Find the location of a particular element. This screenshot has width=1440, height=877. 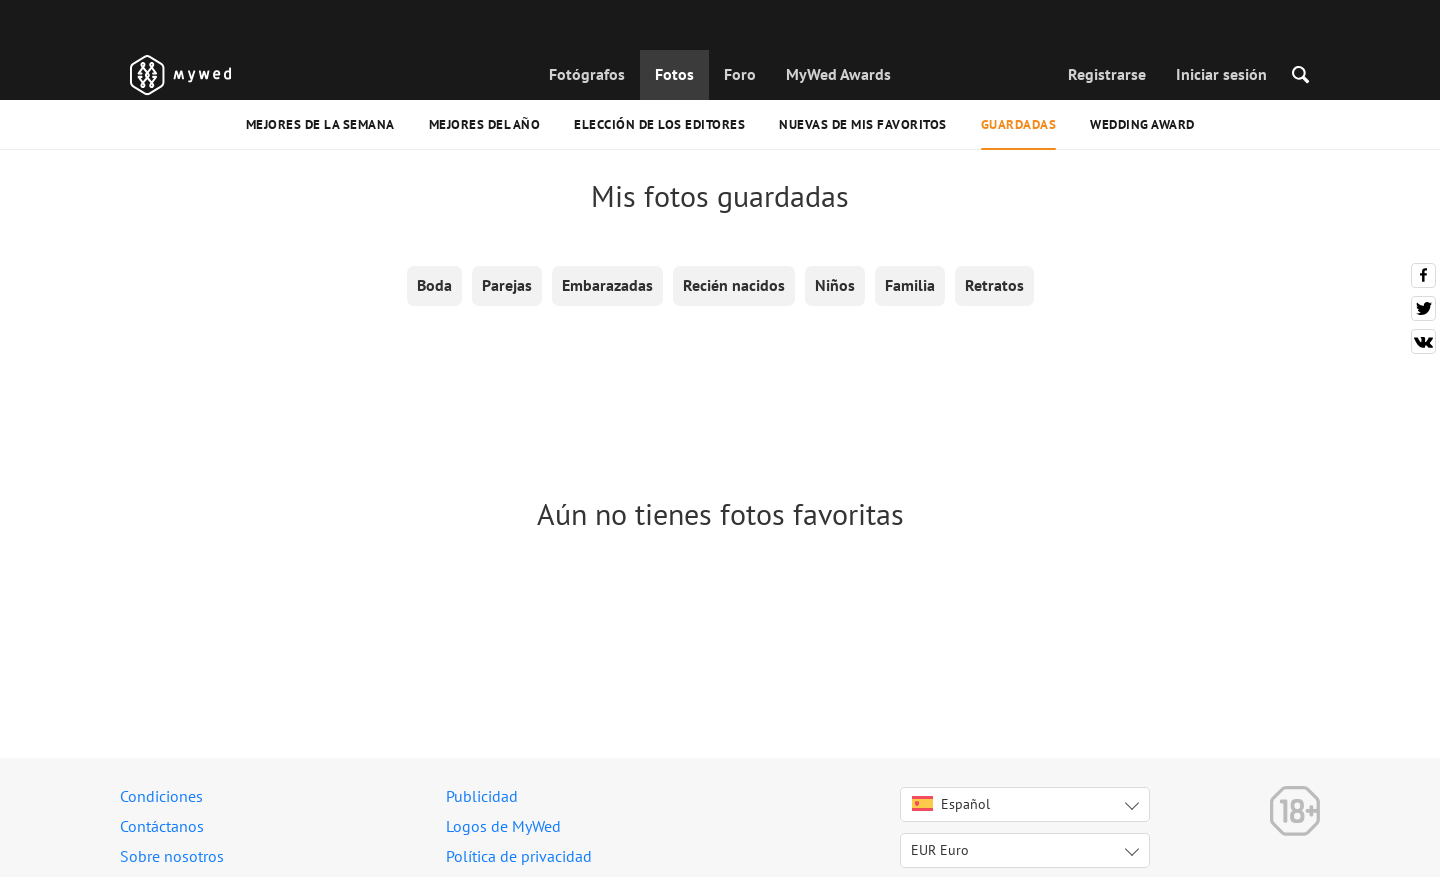

Iniciar sesión is located at coordinates (1221, 74).